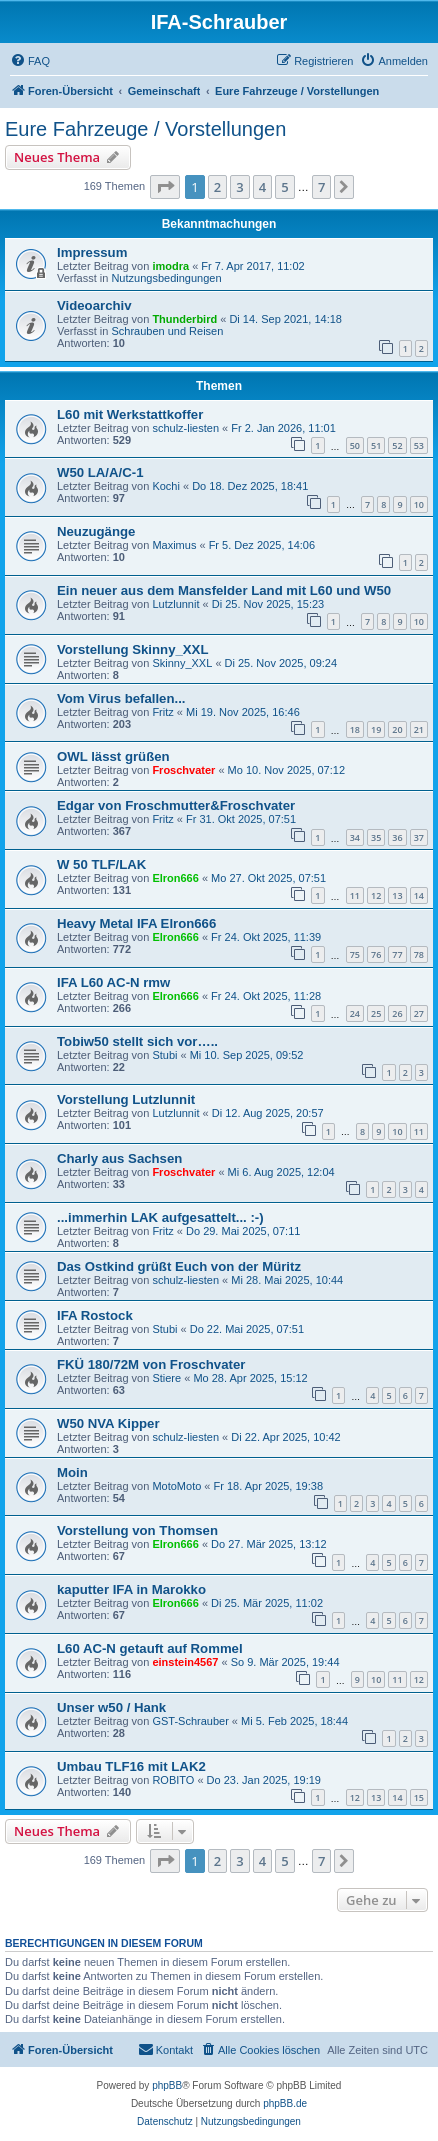  What do you see at coordinates (175, 604) in the screenshot?
I see `Lutzlunnit` at bounding box center [175, 604].